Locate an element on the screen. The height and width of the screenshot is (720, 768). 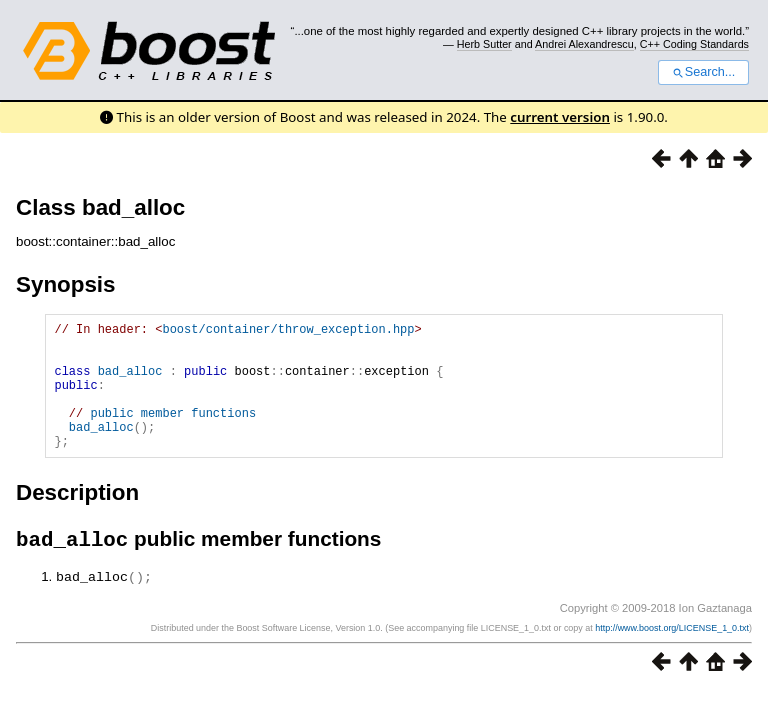
public member functions is located at coordinates (173, 433).